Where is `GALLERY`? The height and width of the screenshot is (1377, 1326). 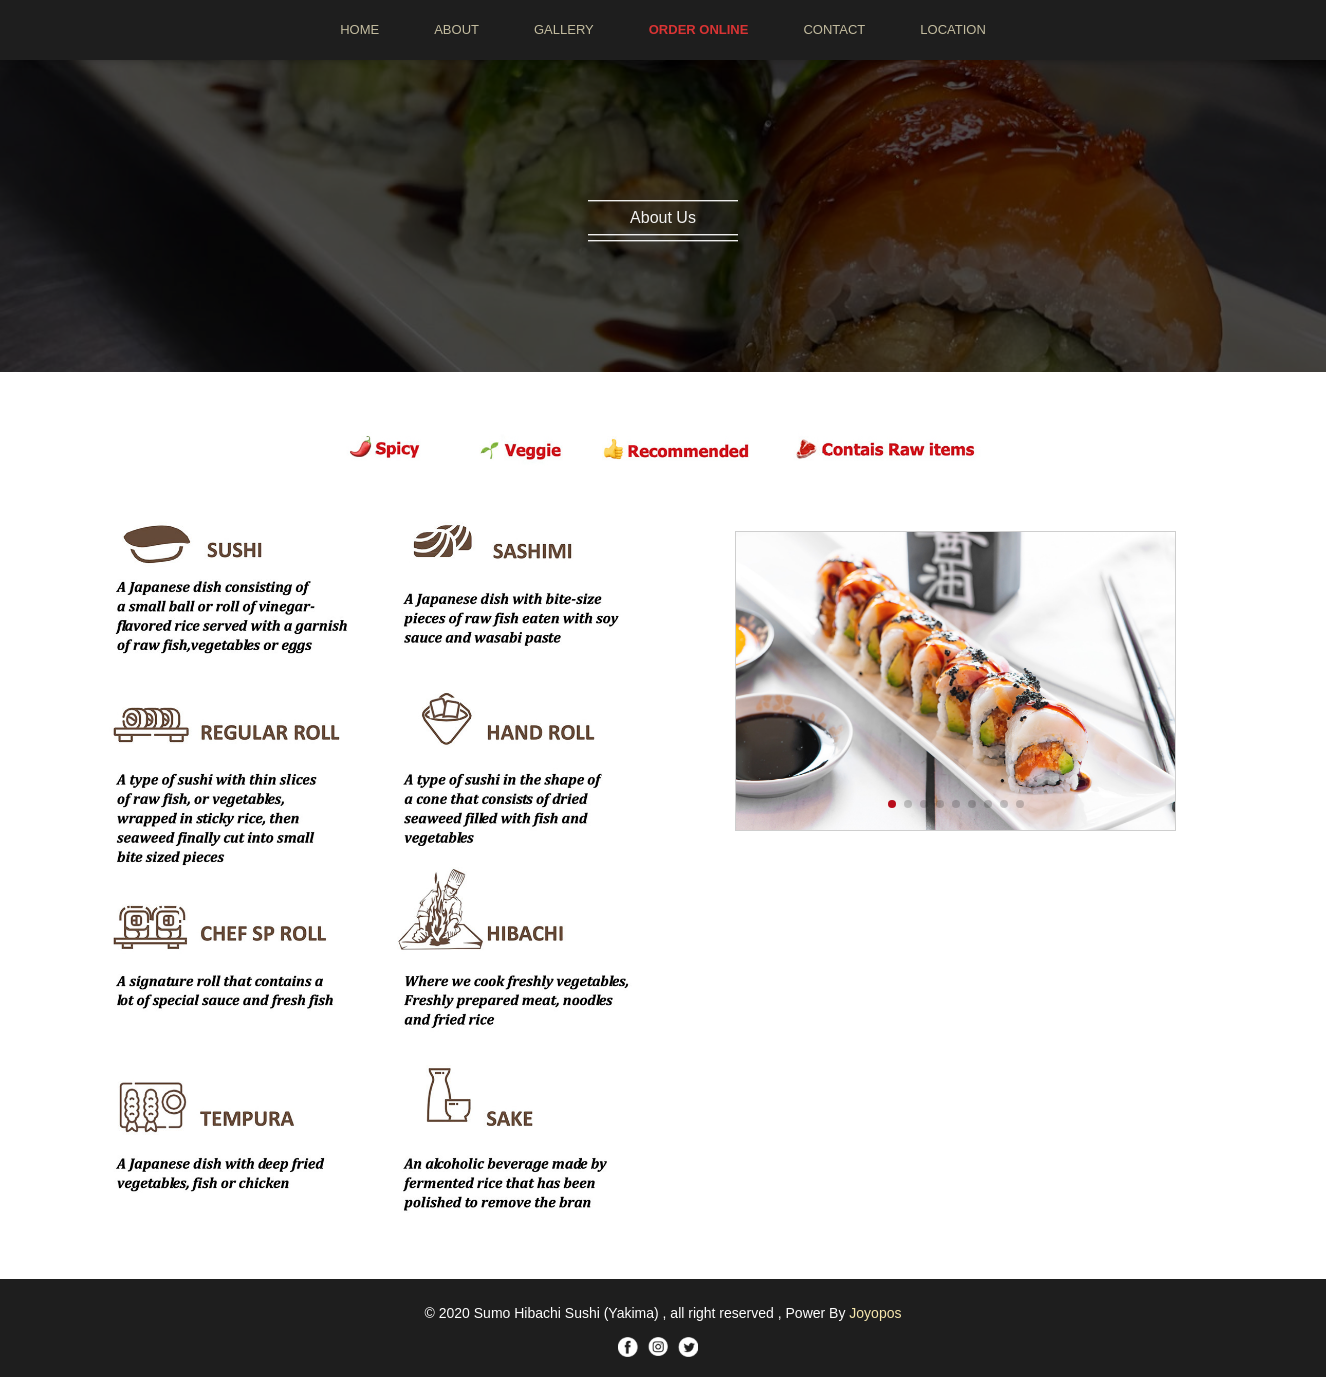 GALLERY is located at coordinates (564, 29).